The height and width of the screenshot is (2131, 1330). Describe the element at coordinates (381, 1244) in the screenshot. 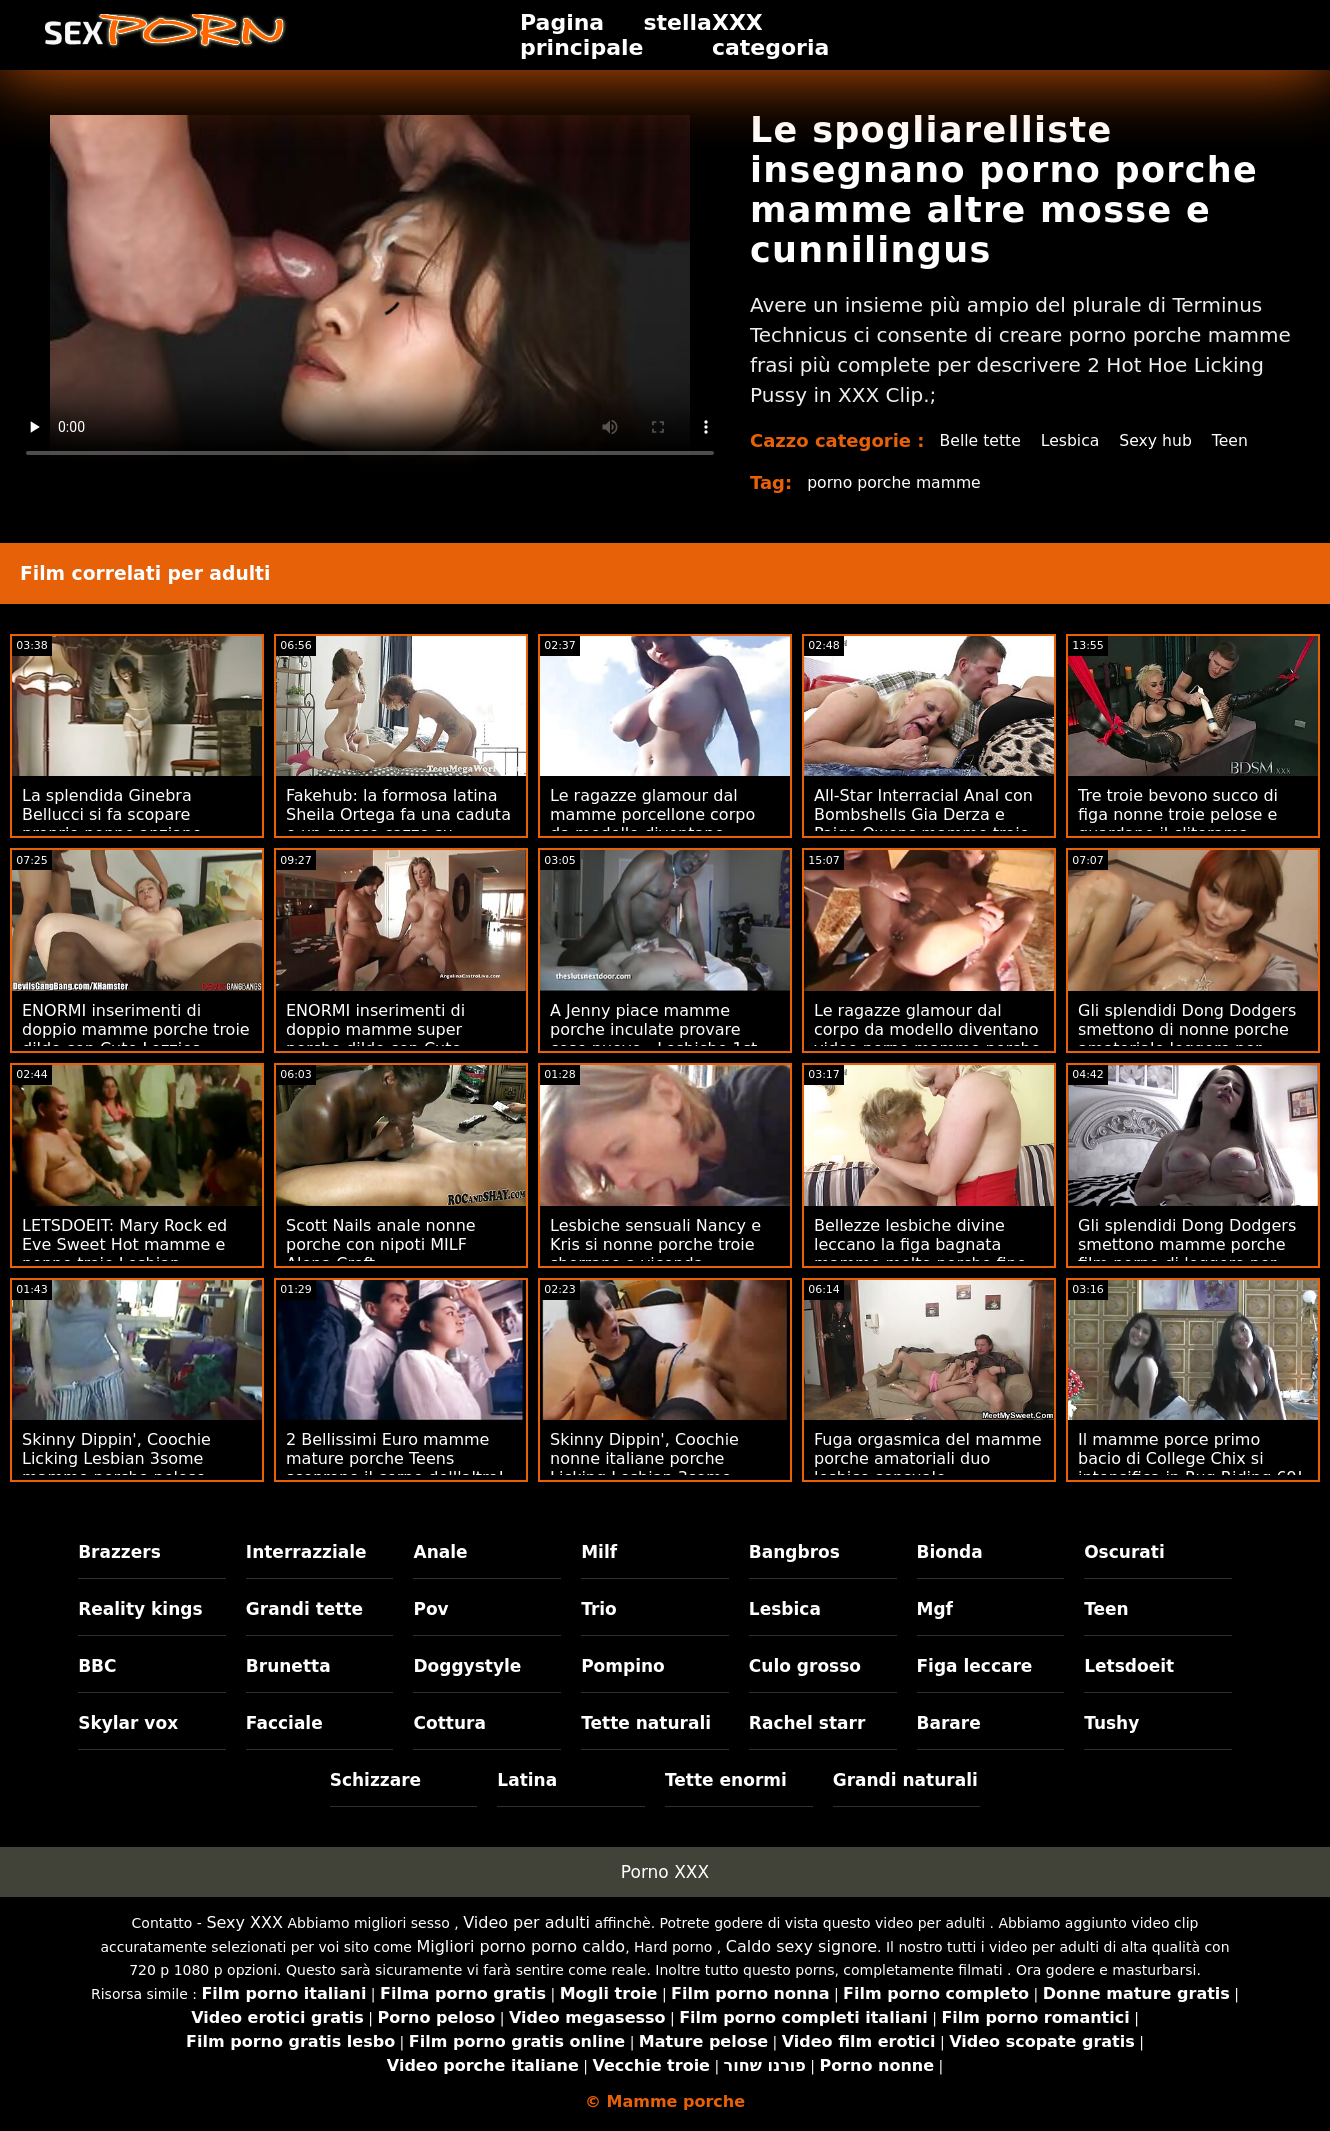

I see `Scott Nails anale nonne porche con nipoti MILF Alena Croft` at that location.